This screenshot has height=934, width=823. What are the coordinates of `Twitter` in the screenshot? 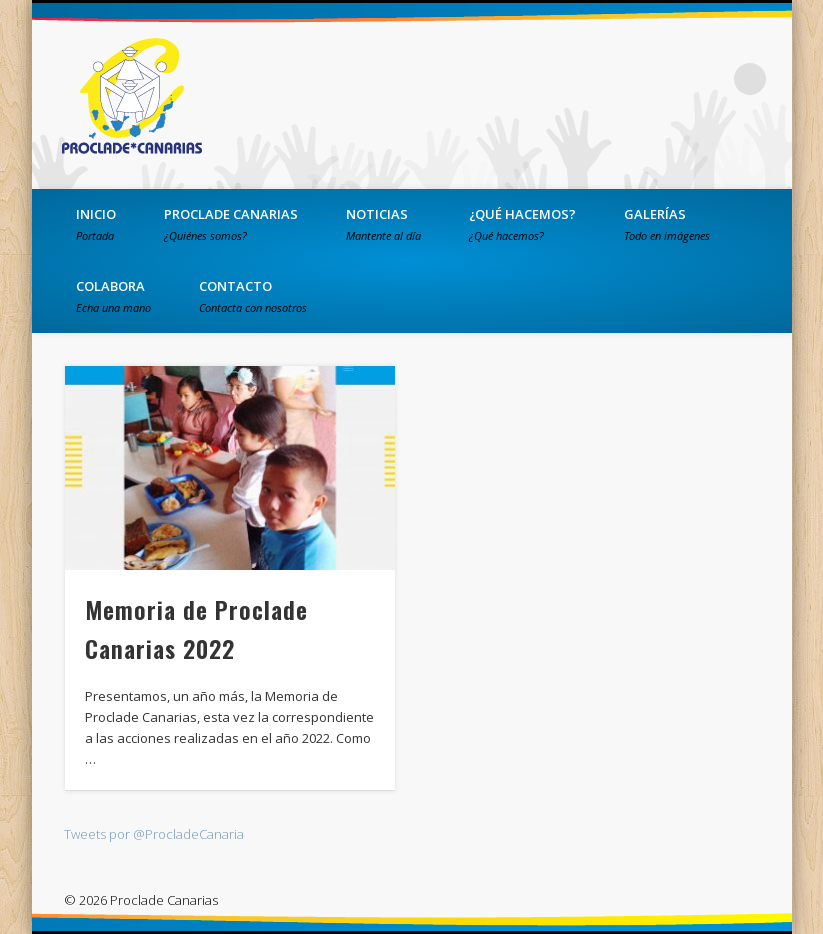 It's located at (668, 79).